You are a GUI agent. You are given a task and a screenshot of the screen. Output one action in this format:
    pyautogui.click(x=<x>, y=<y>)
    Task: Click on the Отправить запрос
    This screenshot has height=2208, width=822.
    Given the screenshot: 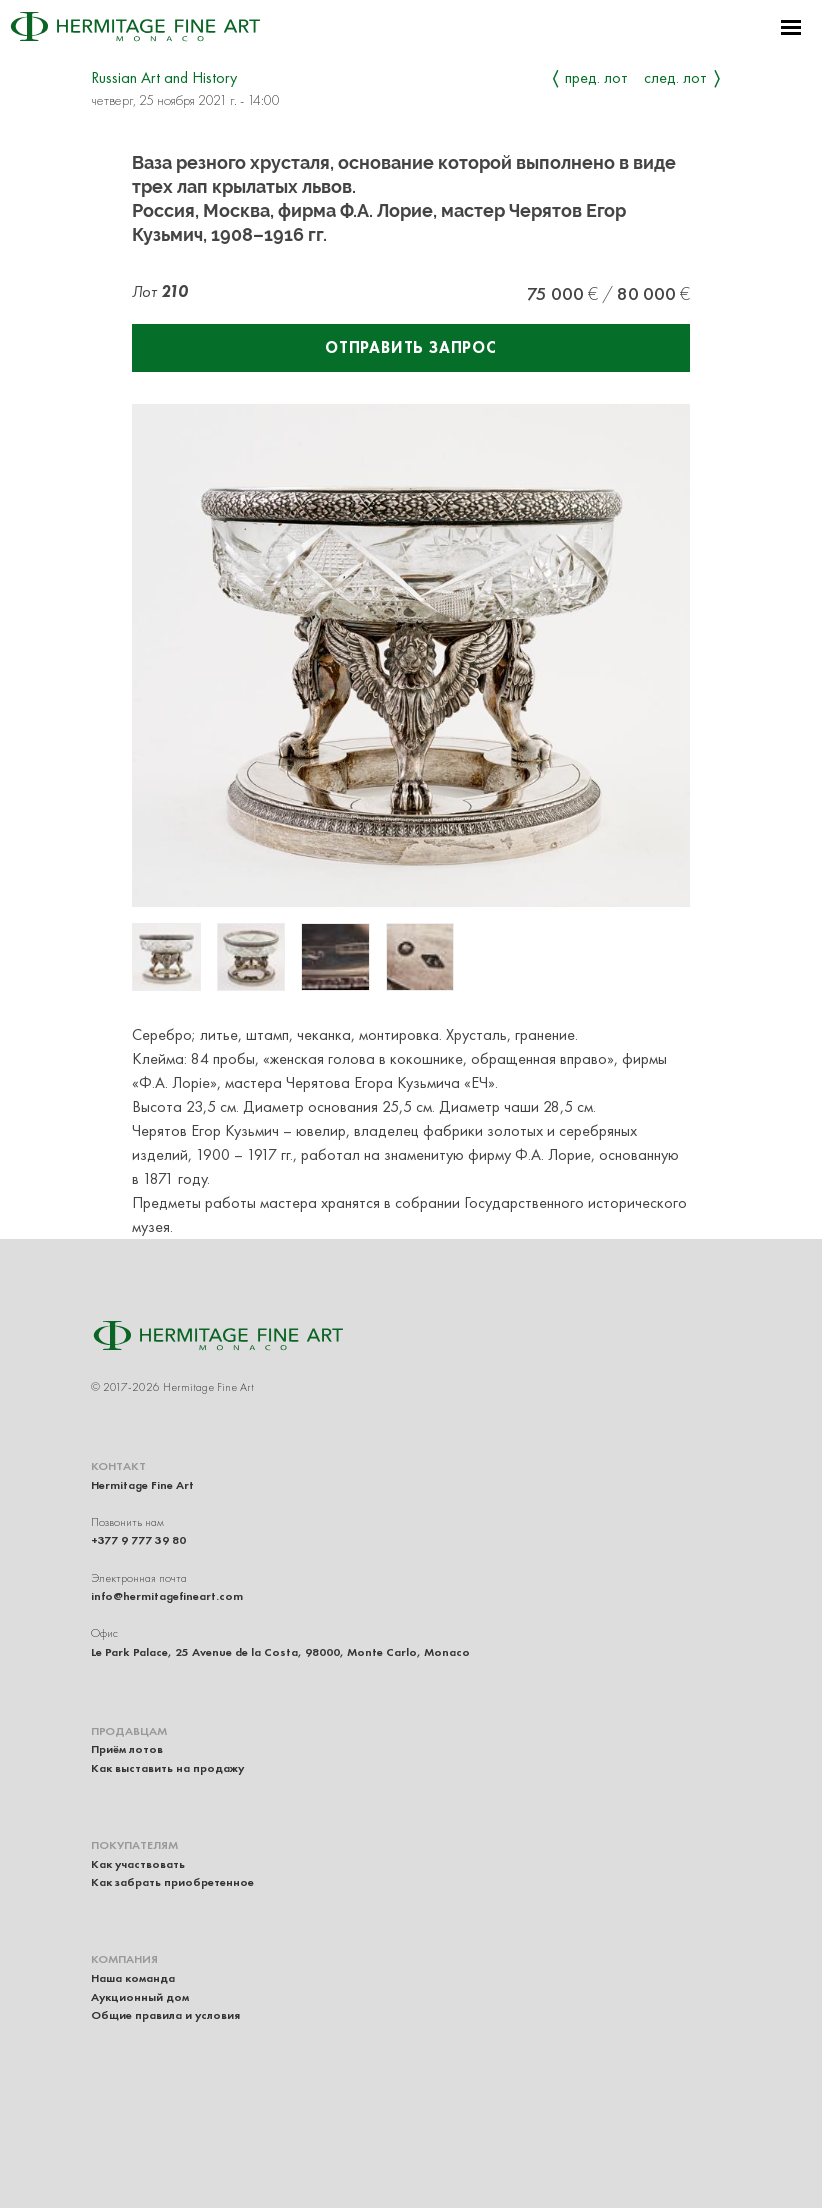 What is the action you would take?
    pyautogui.click(x=411, y=347)
    